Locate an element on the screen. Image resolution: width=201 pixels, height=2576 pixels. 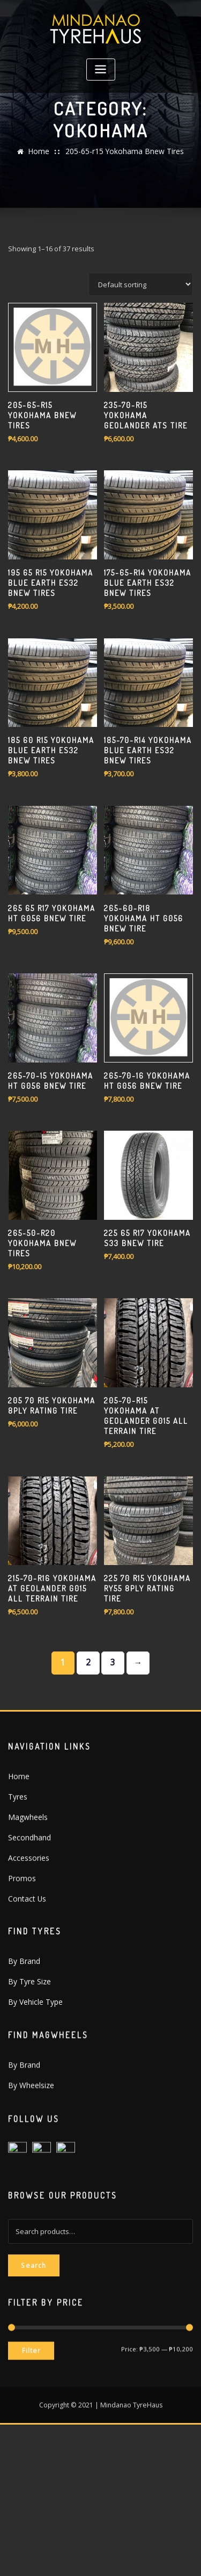
[Toggle navigation] is located at coordinates (100, 70).